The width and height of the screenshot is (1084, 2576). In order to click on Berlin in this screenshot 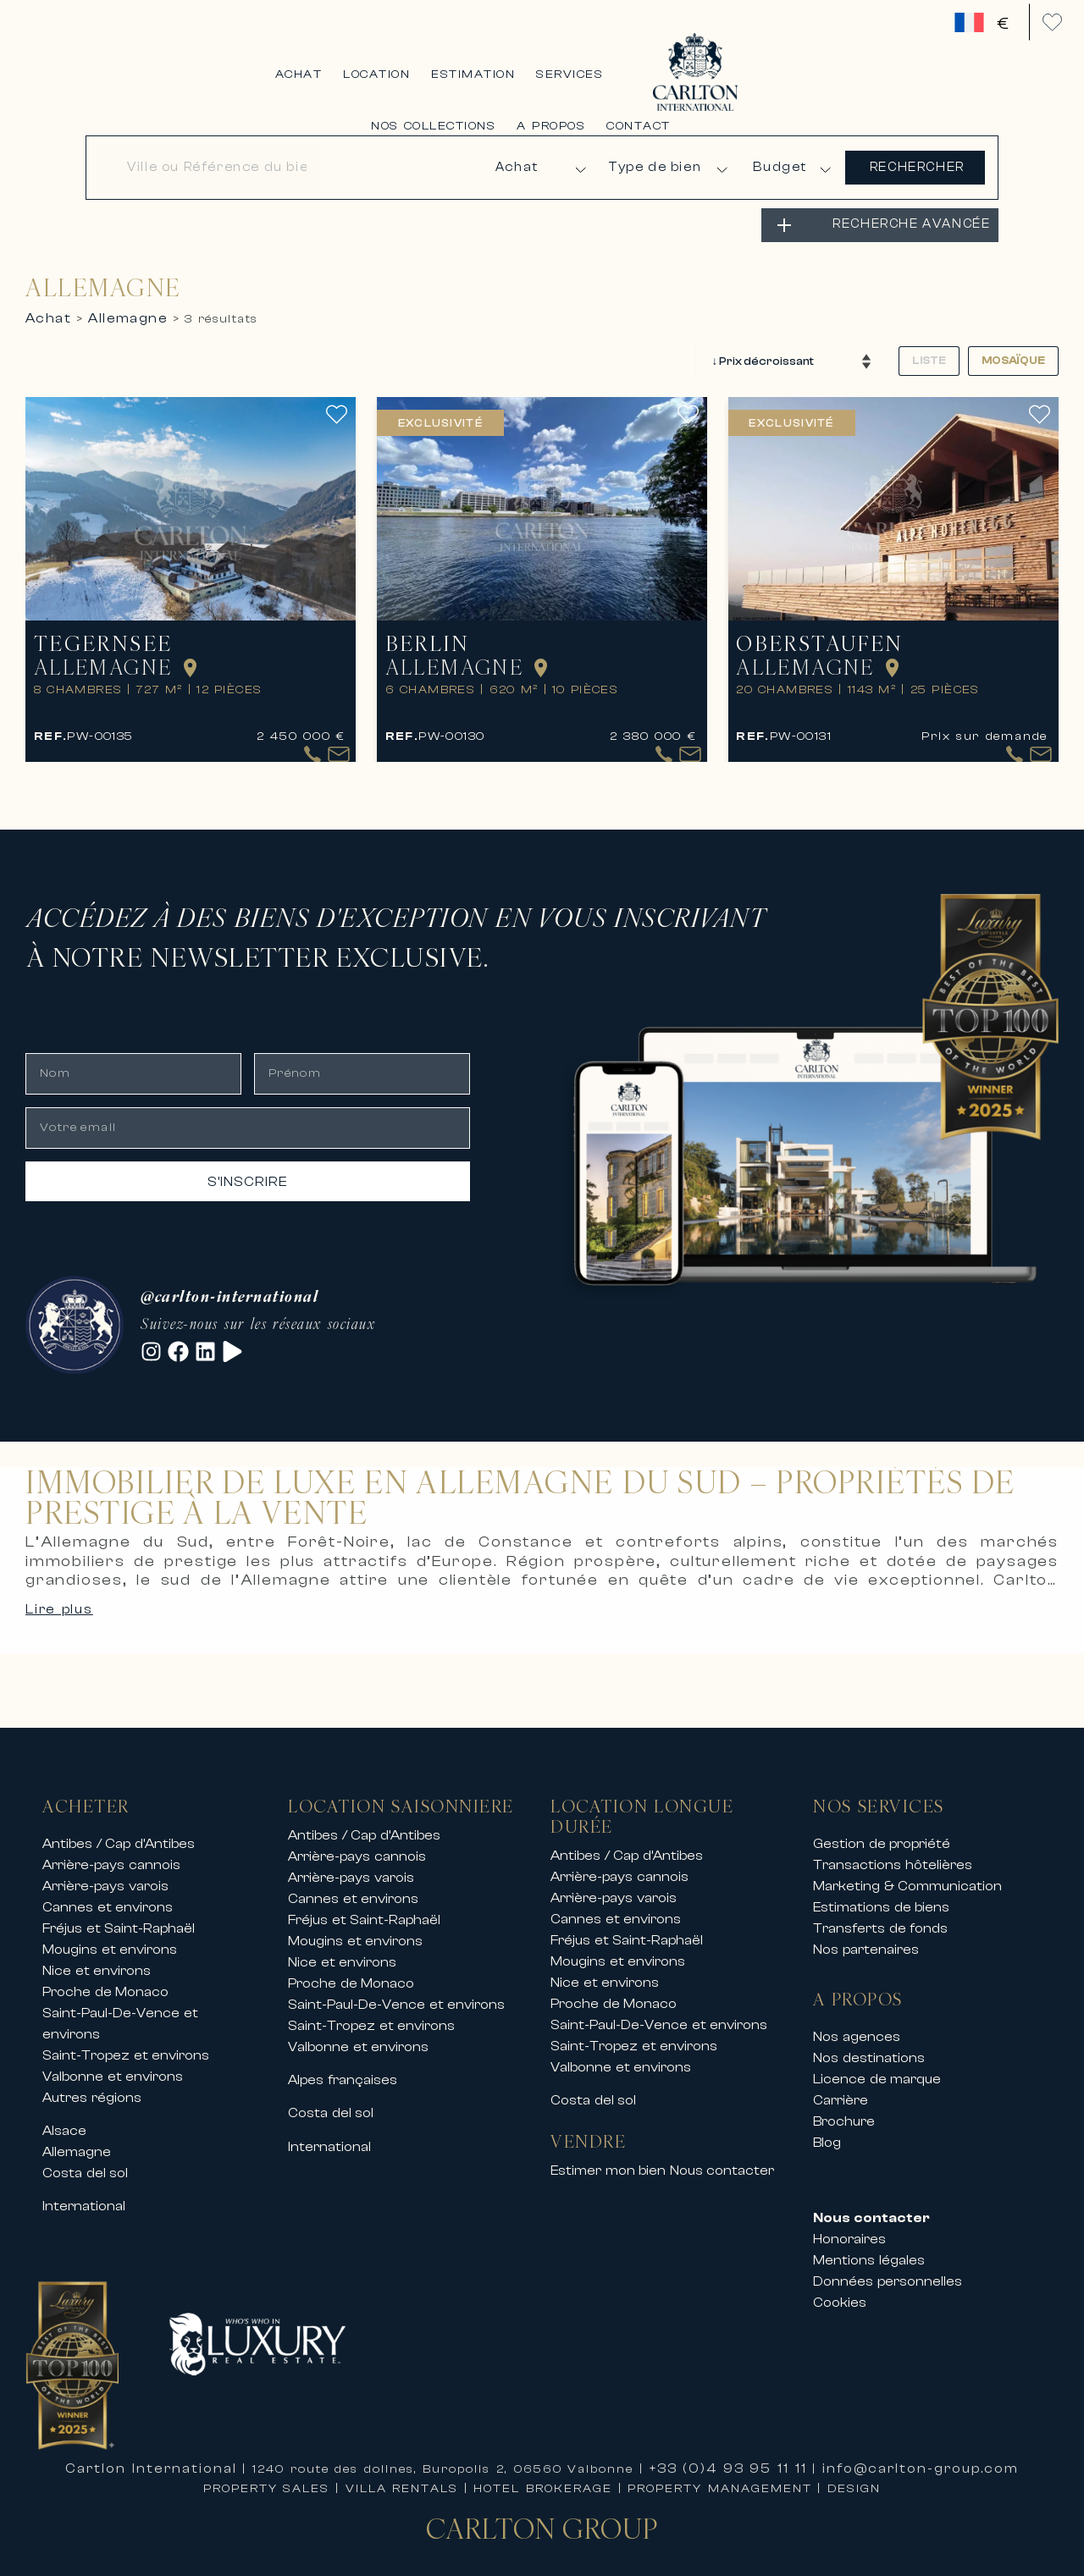, I will do `click(440, 624)`.